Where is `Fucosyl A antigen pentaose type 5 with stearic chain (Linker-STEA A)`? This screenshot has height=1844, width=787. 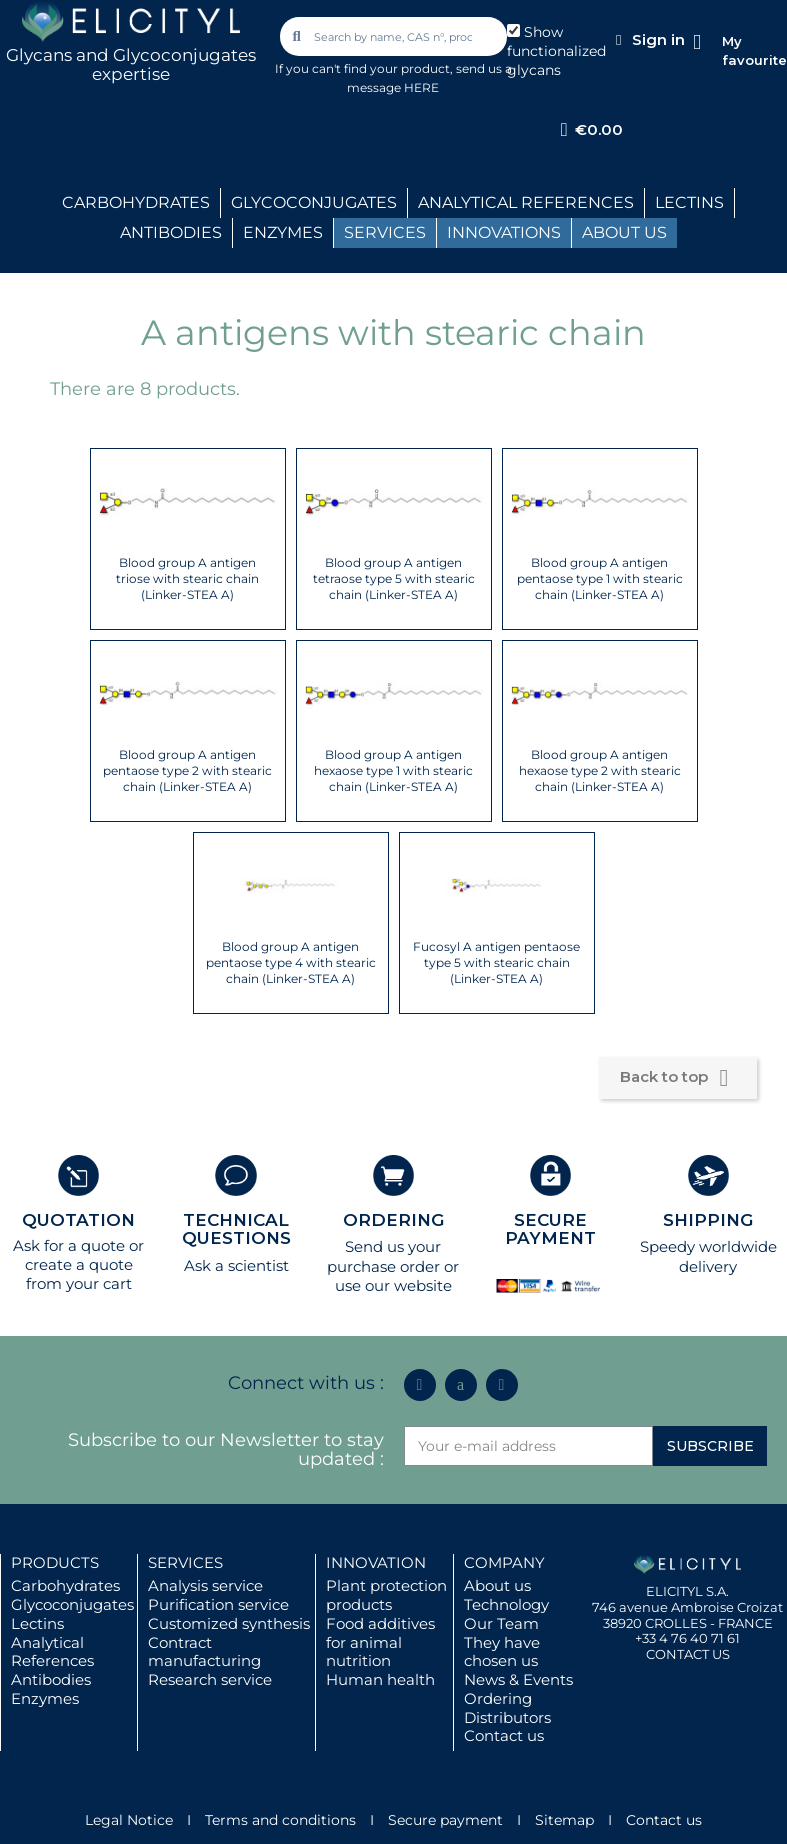 Fucosyl A antigen pentaose type 5 with stearic chain (Linker-STEA A) is located at coordinates (496, 962).